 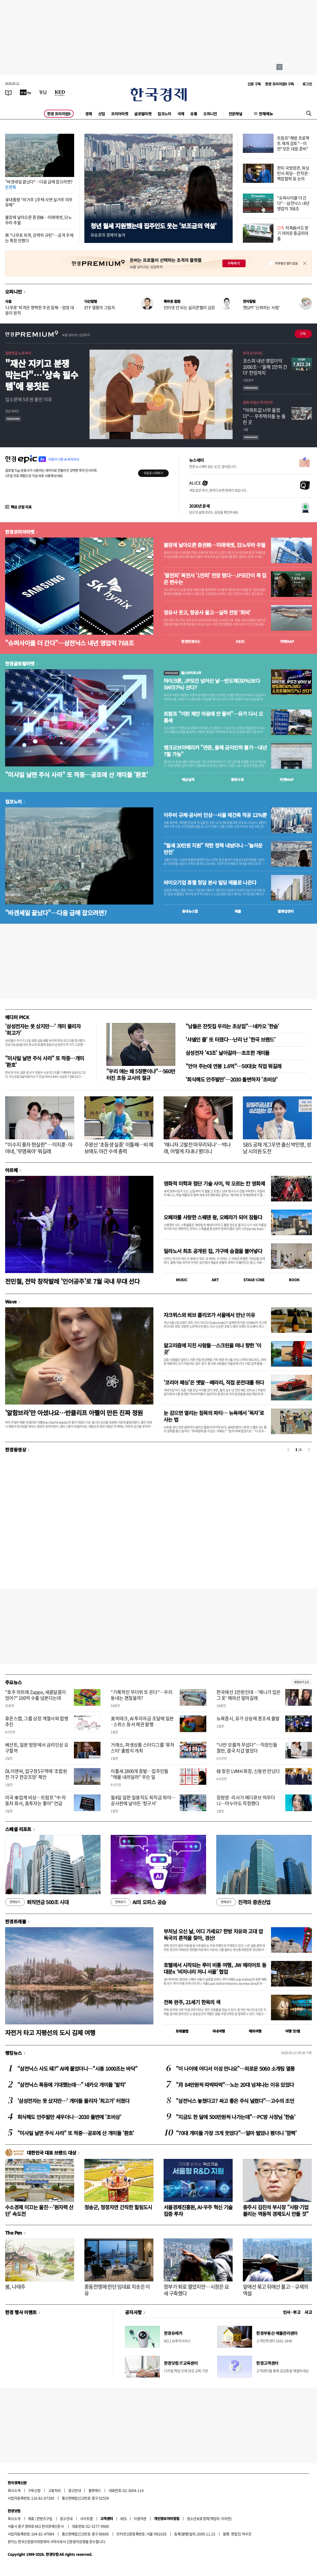 I want to click on ETF 열풍의 그림자, so click(x=99, y=307).